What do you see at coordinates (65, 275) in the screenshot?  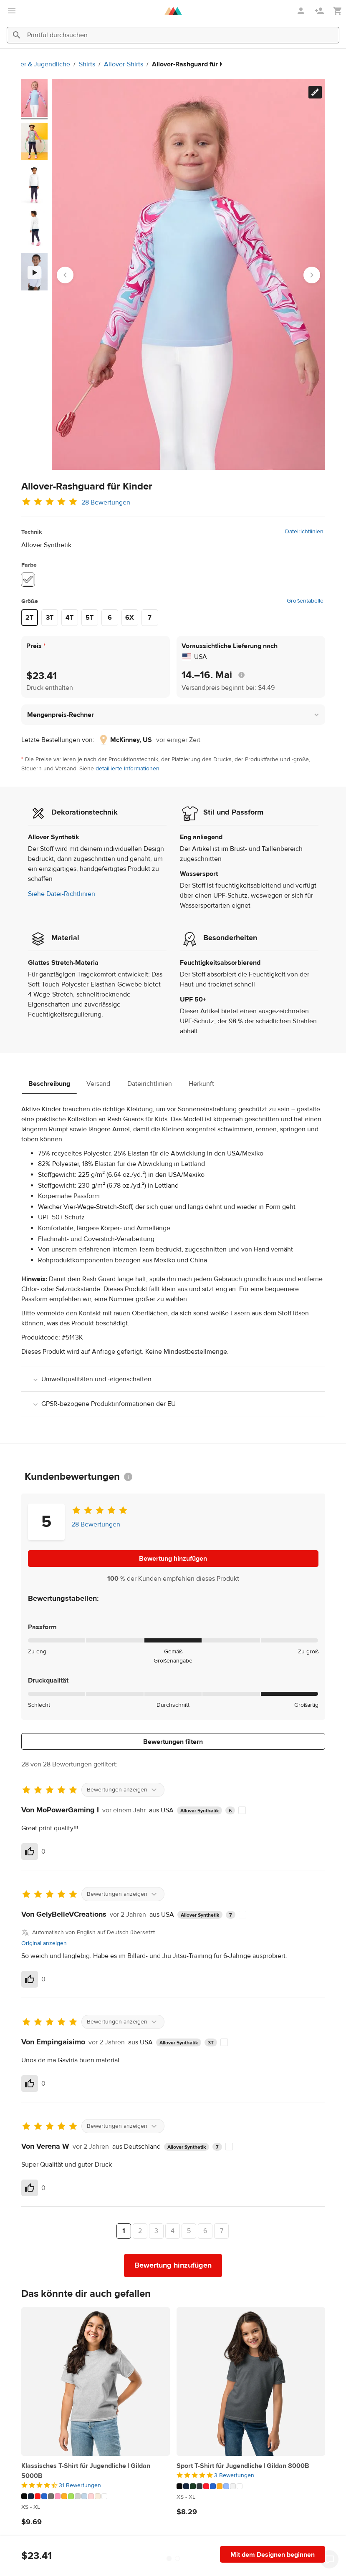 I see `[Go to last slide]` at bounding box center [65, 275].